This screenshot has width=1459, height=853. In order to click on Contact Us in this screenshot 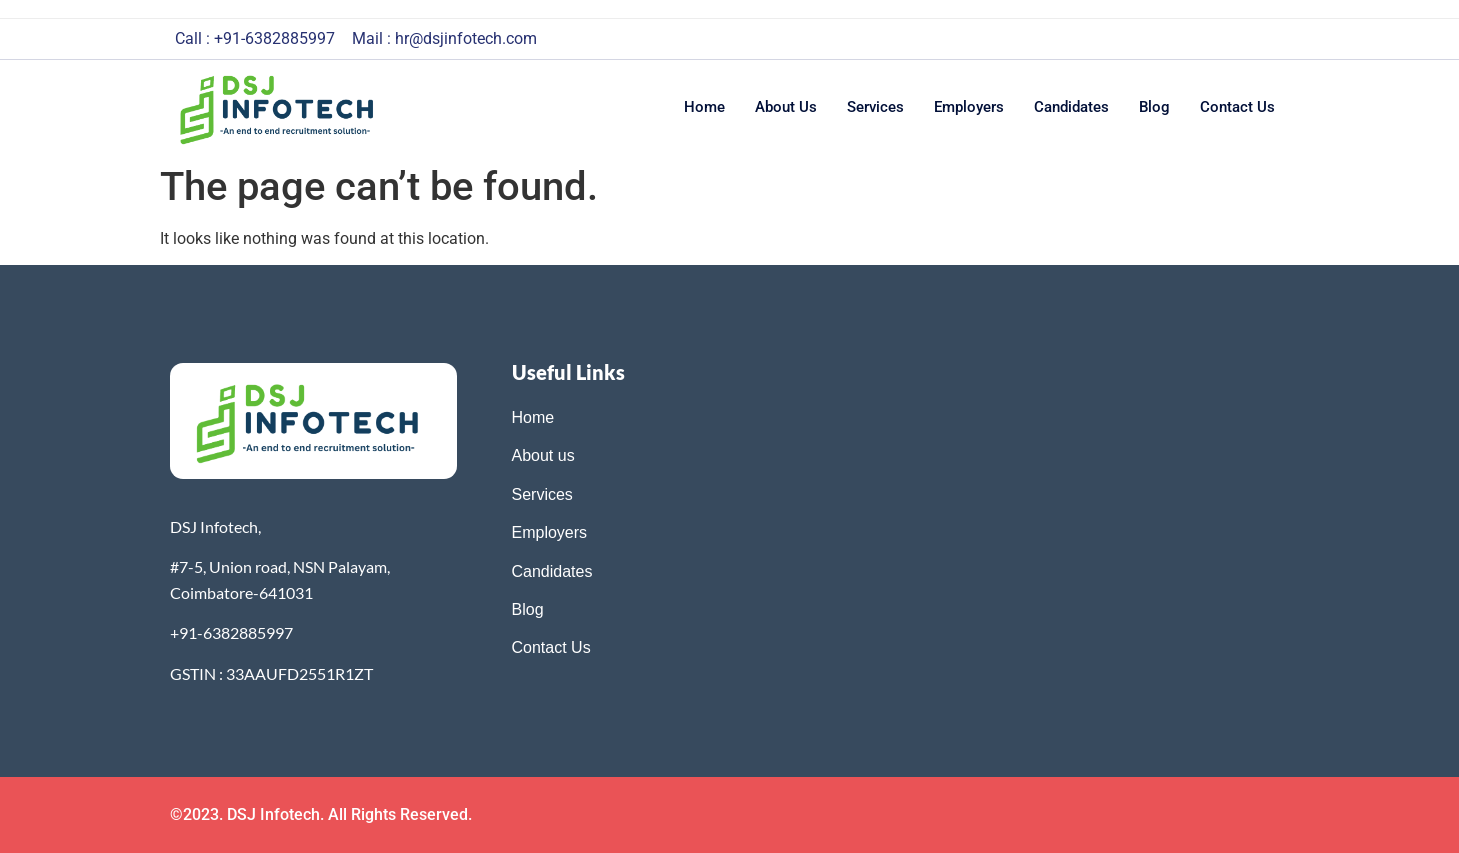, I will do `click(551, 647)`.